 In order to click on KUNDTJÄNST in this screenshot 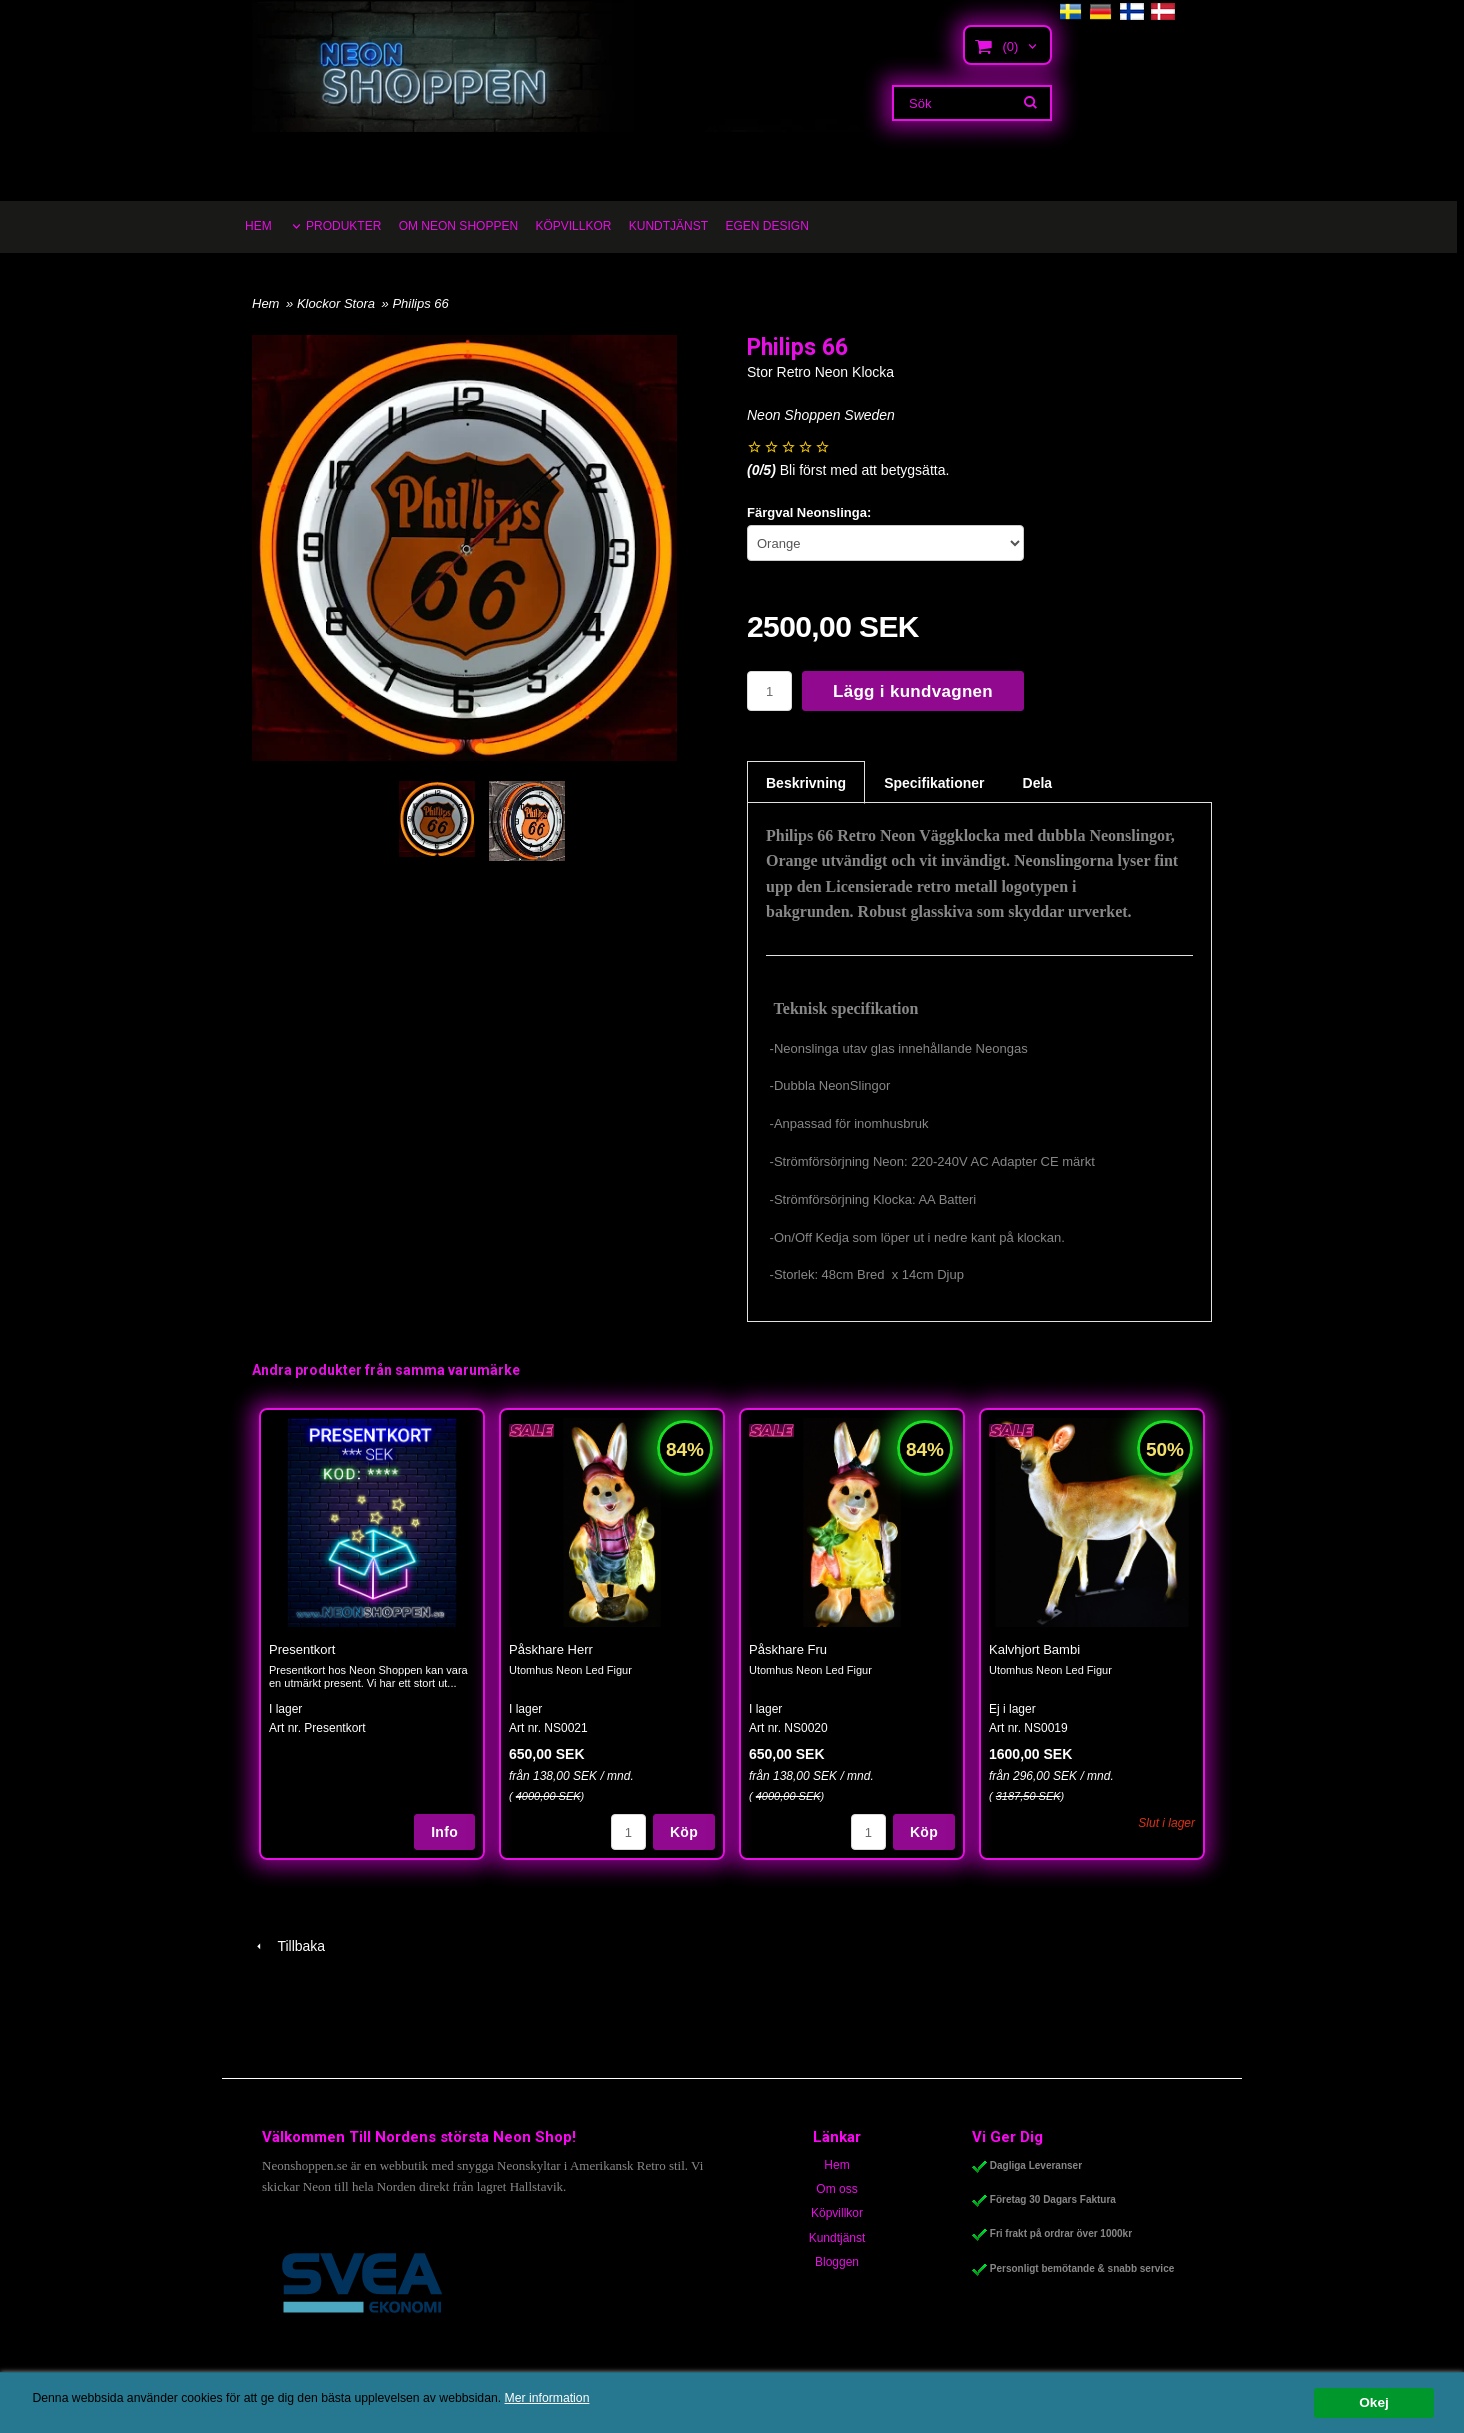, I will do `click(668, 226)`.